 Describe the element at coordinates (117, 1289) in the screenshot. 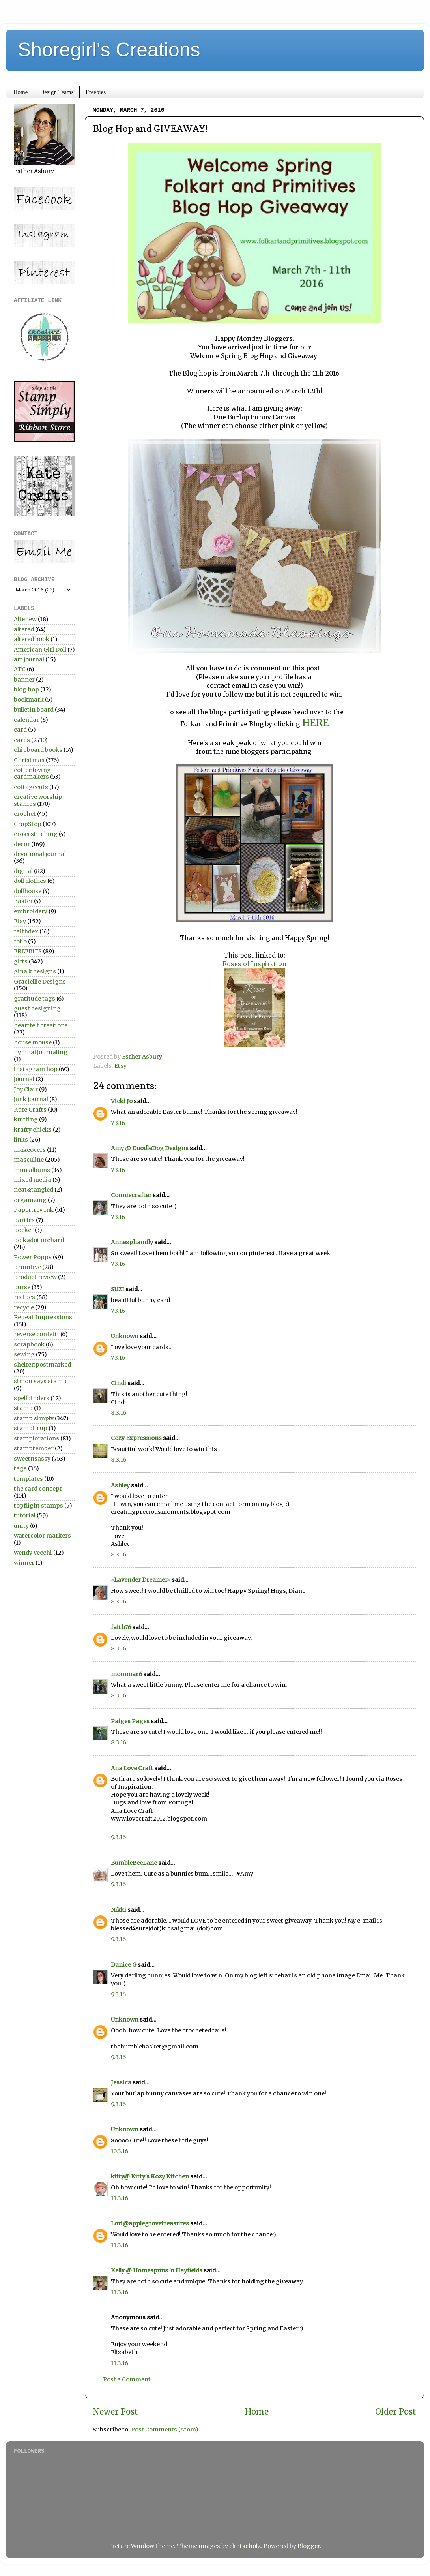

I see `SUZI` at that location.